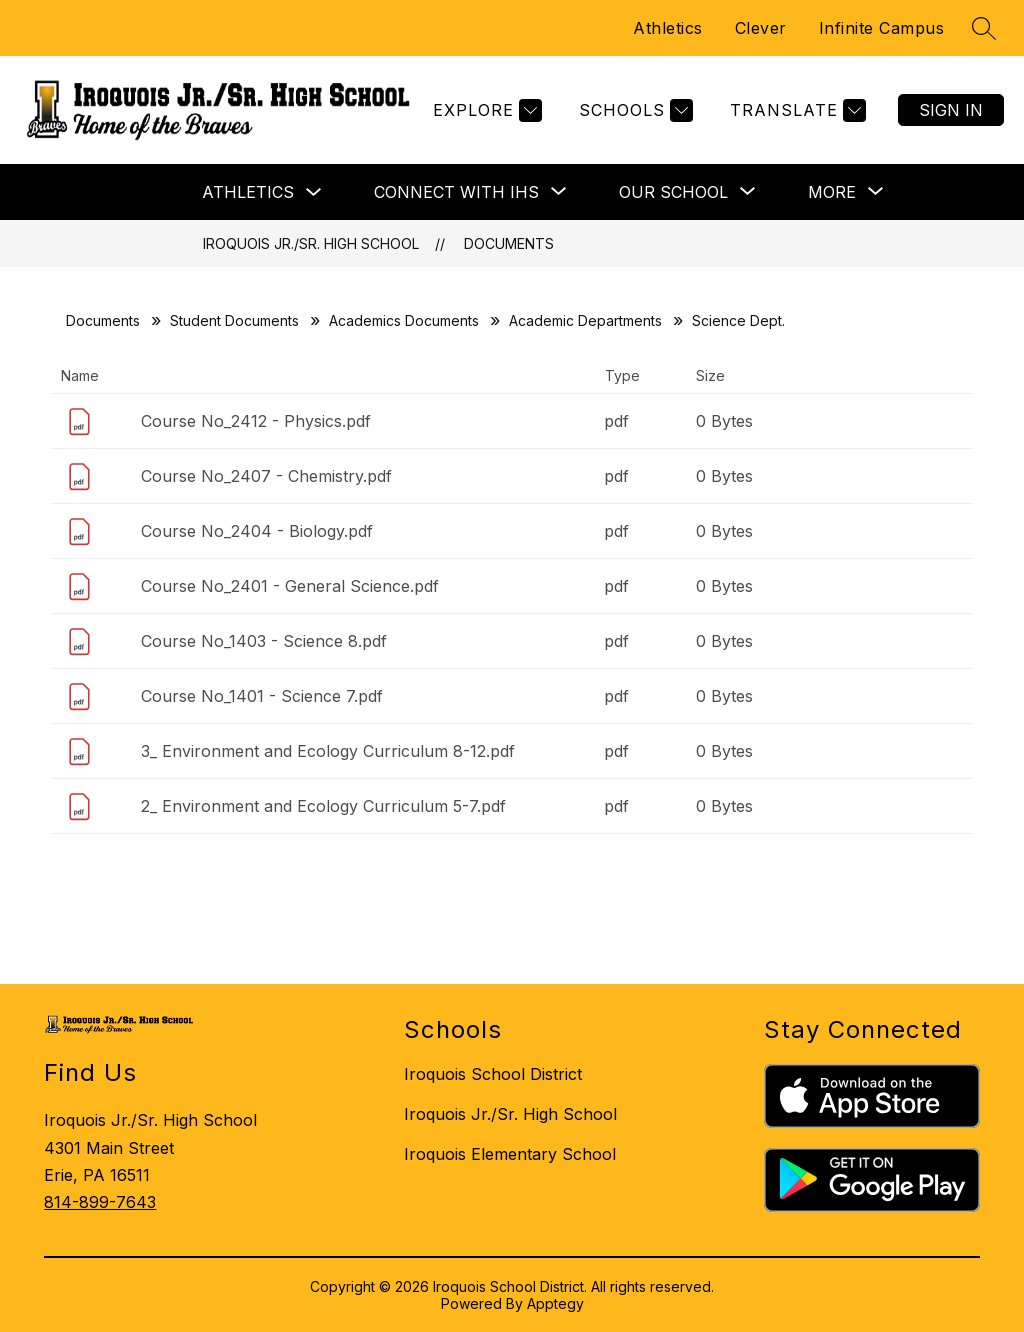 Image resolution: width=1024 pixels, height=1332 pixels. Describe the element at coordinates (555, 1303) in the screenshot. I see `Apptegy` at that location.